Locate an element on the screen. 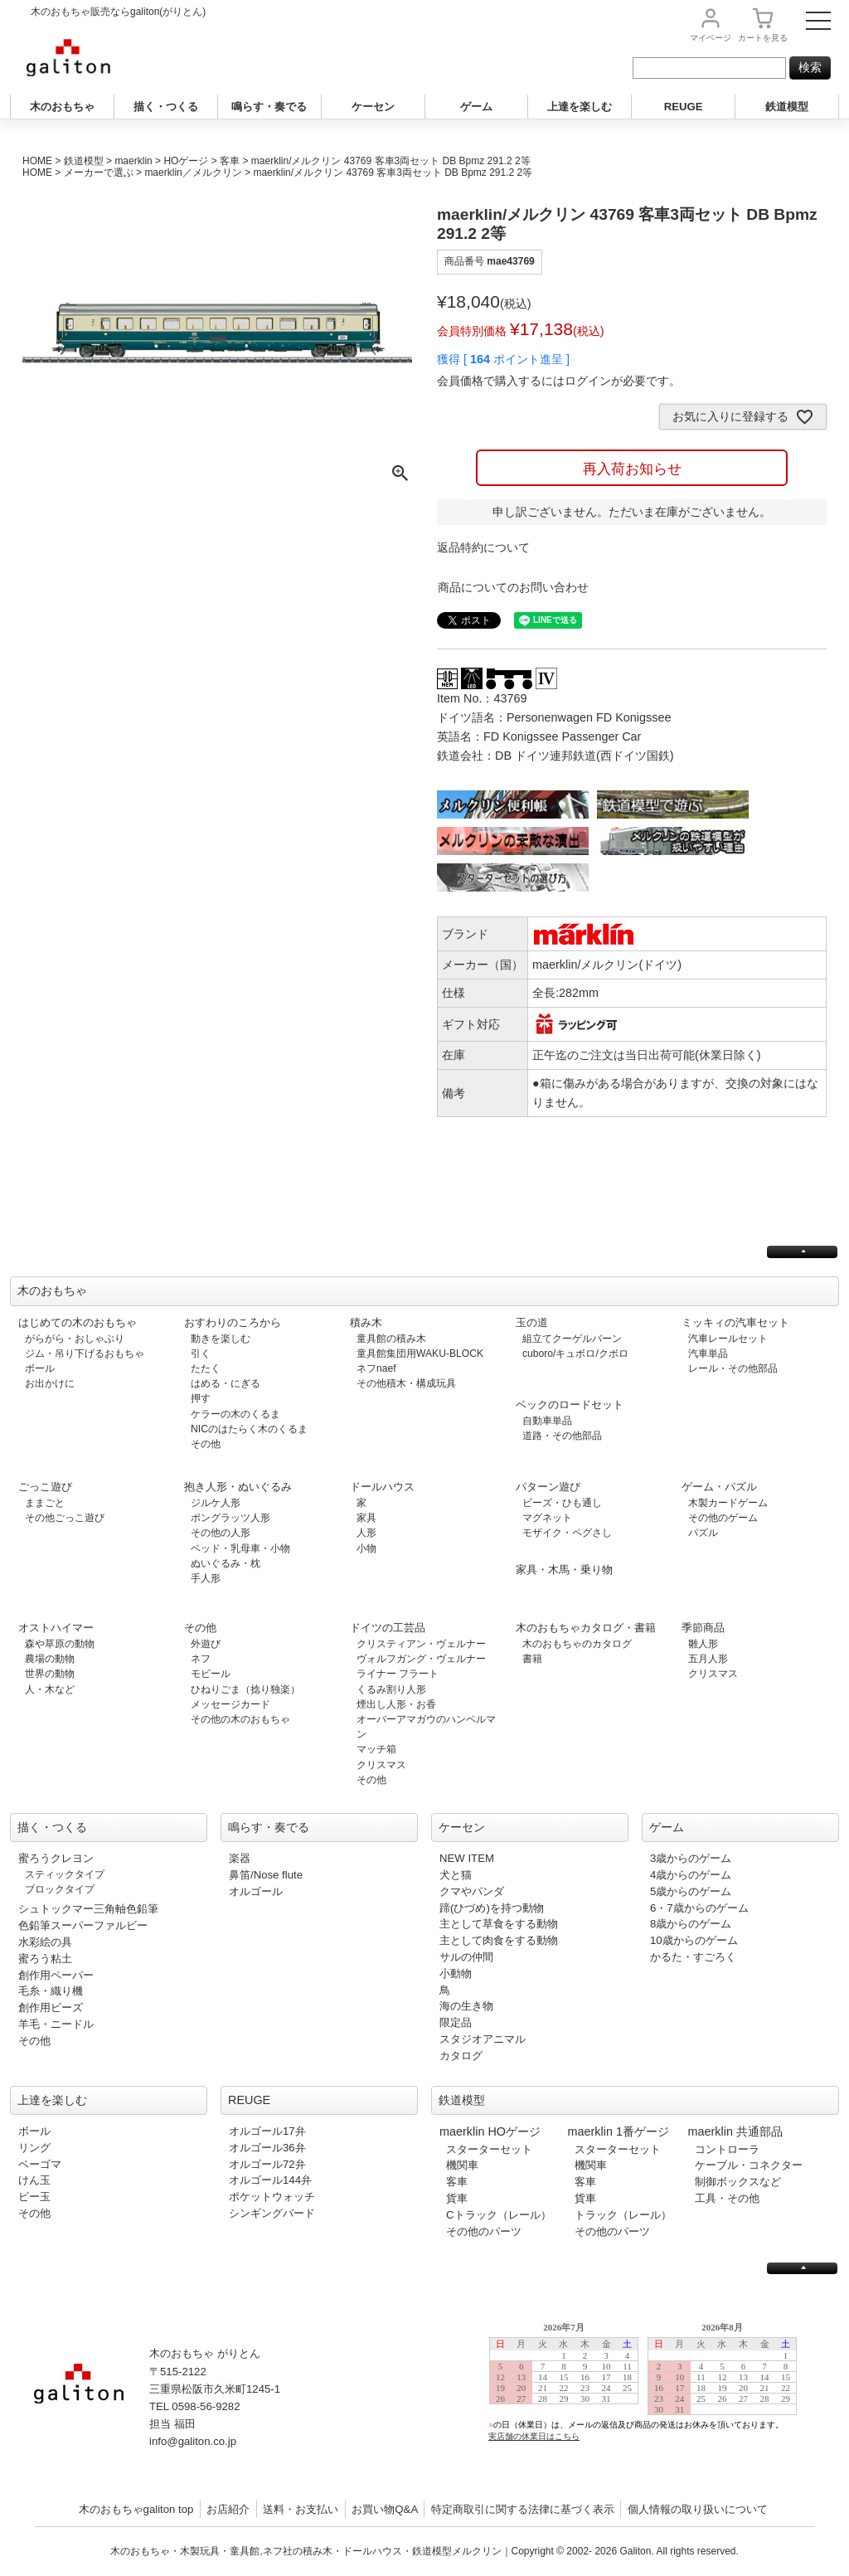  組立てクーゲルバーン is located at coordinates (572, 1338).